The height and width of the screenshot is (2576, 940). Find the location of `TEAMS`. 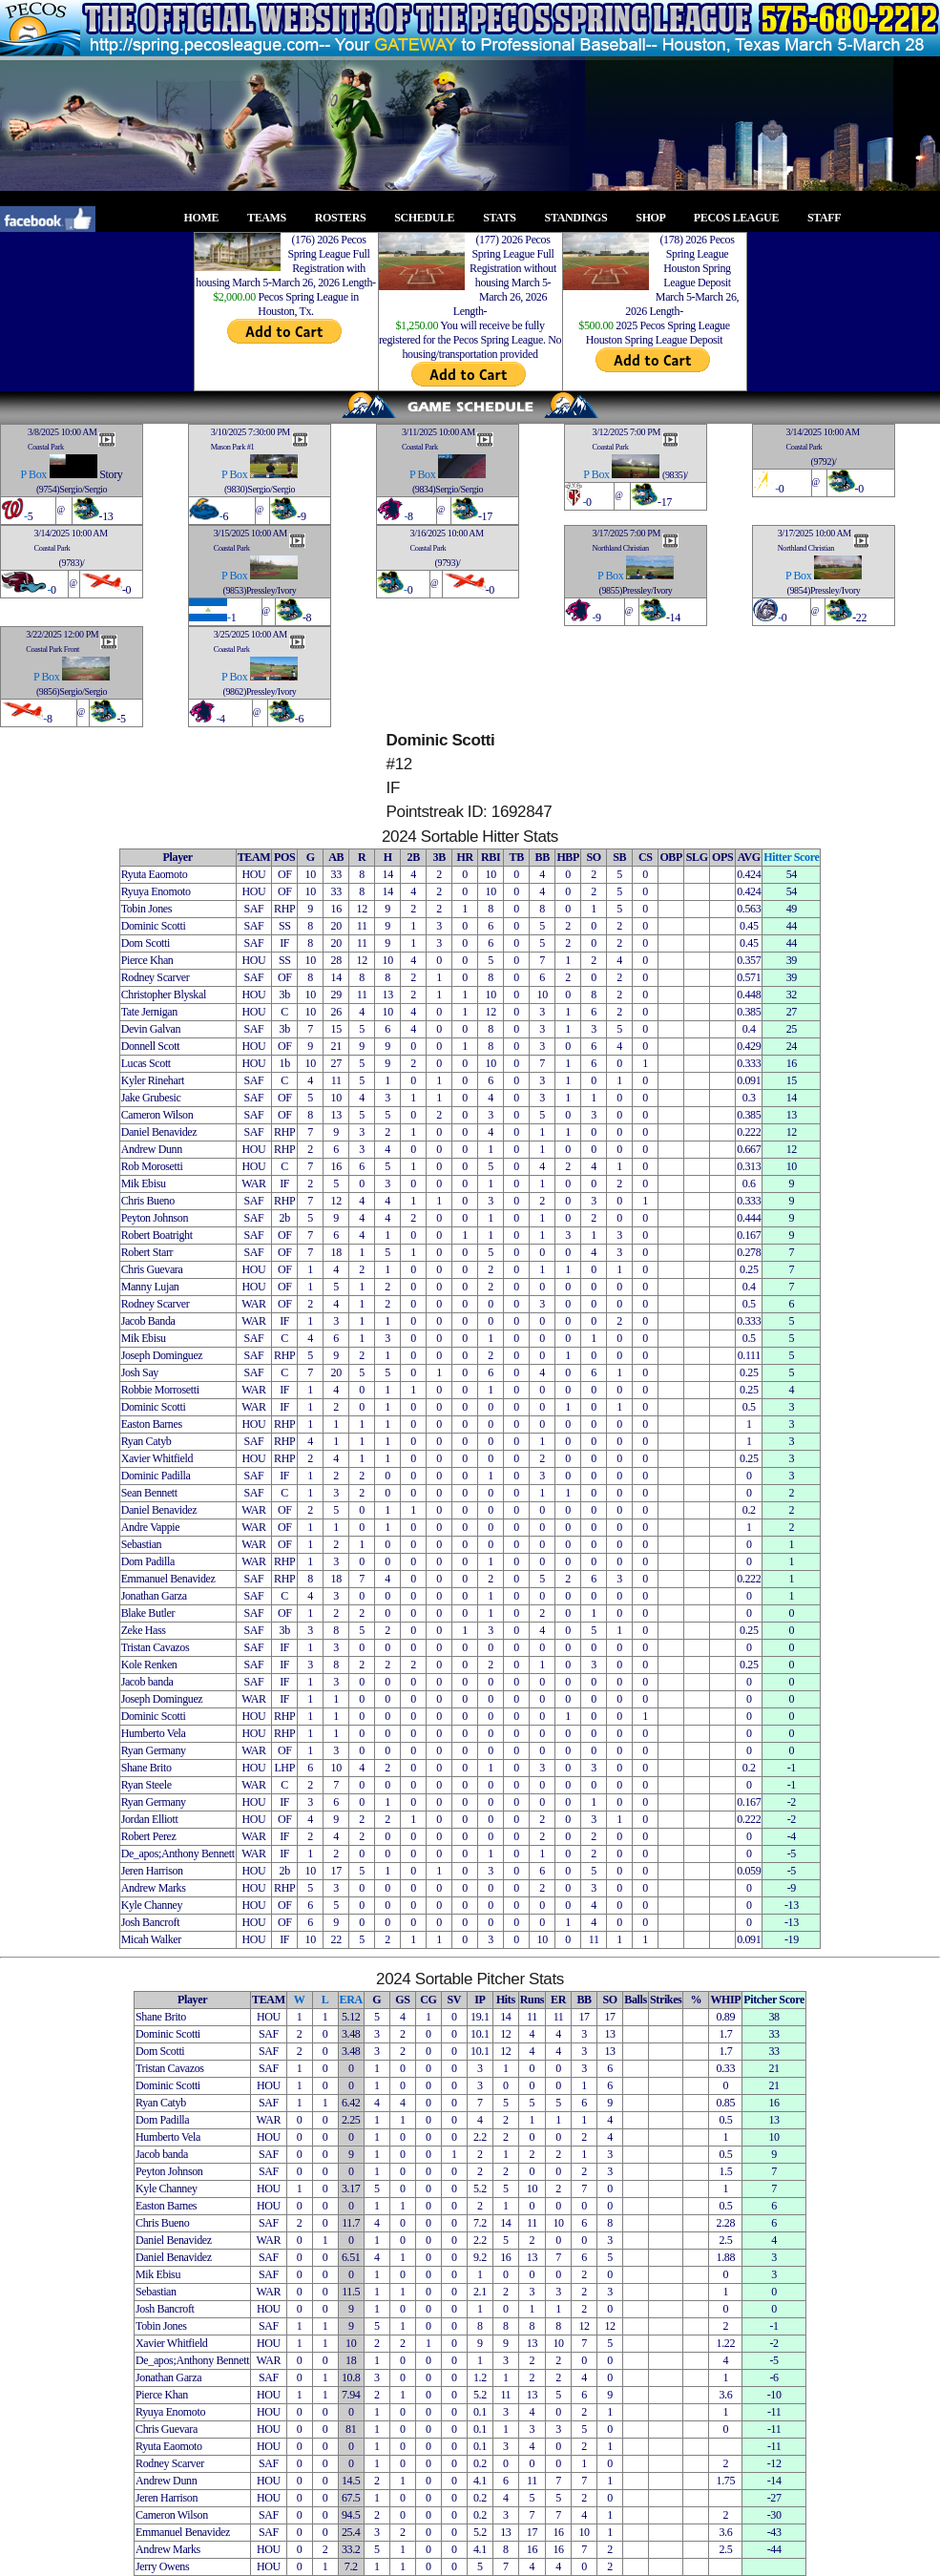

TEAMS is located at coordinates (272, 217).